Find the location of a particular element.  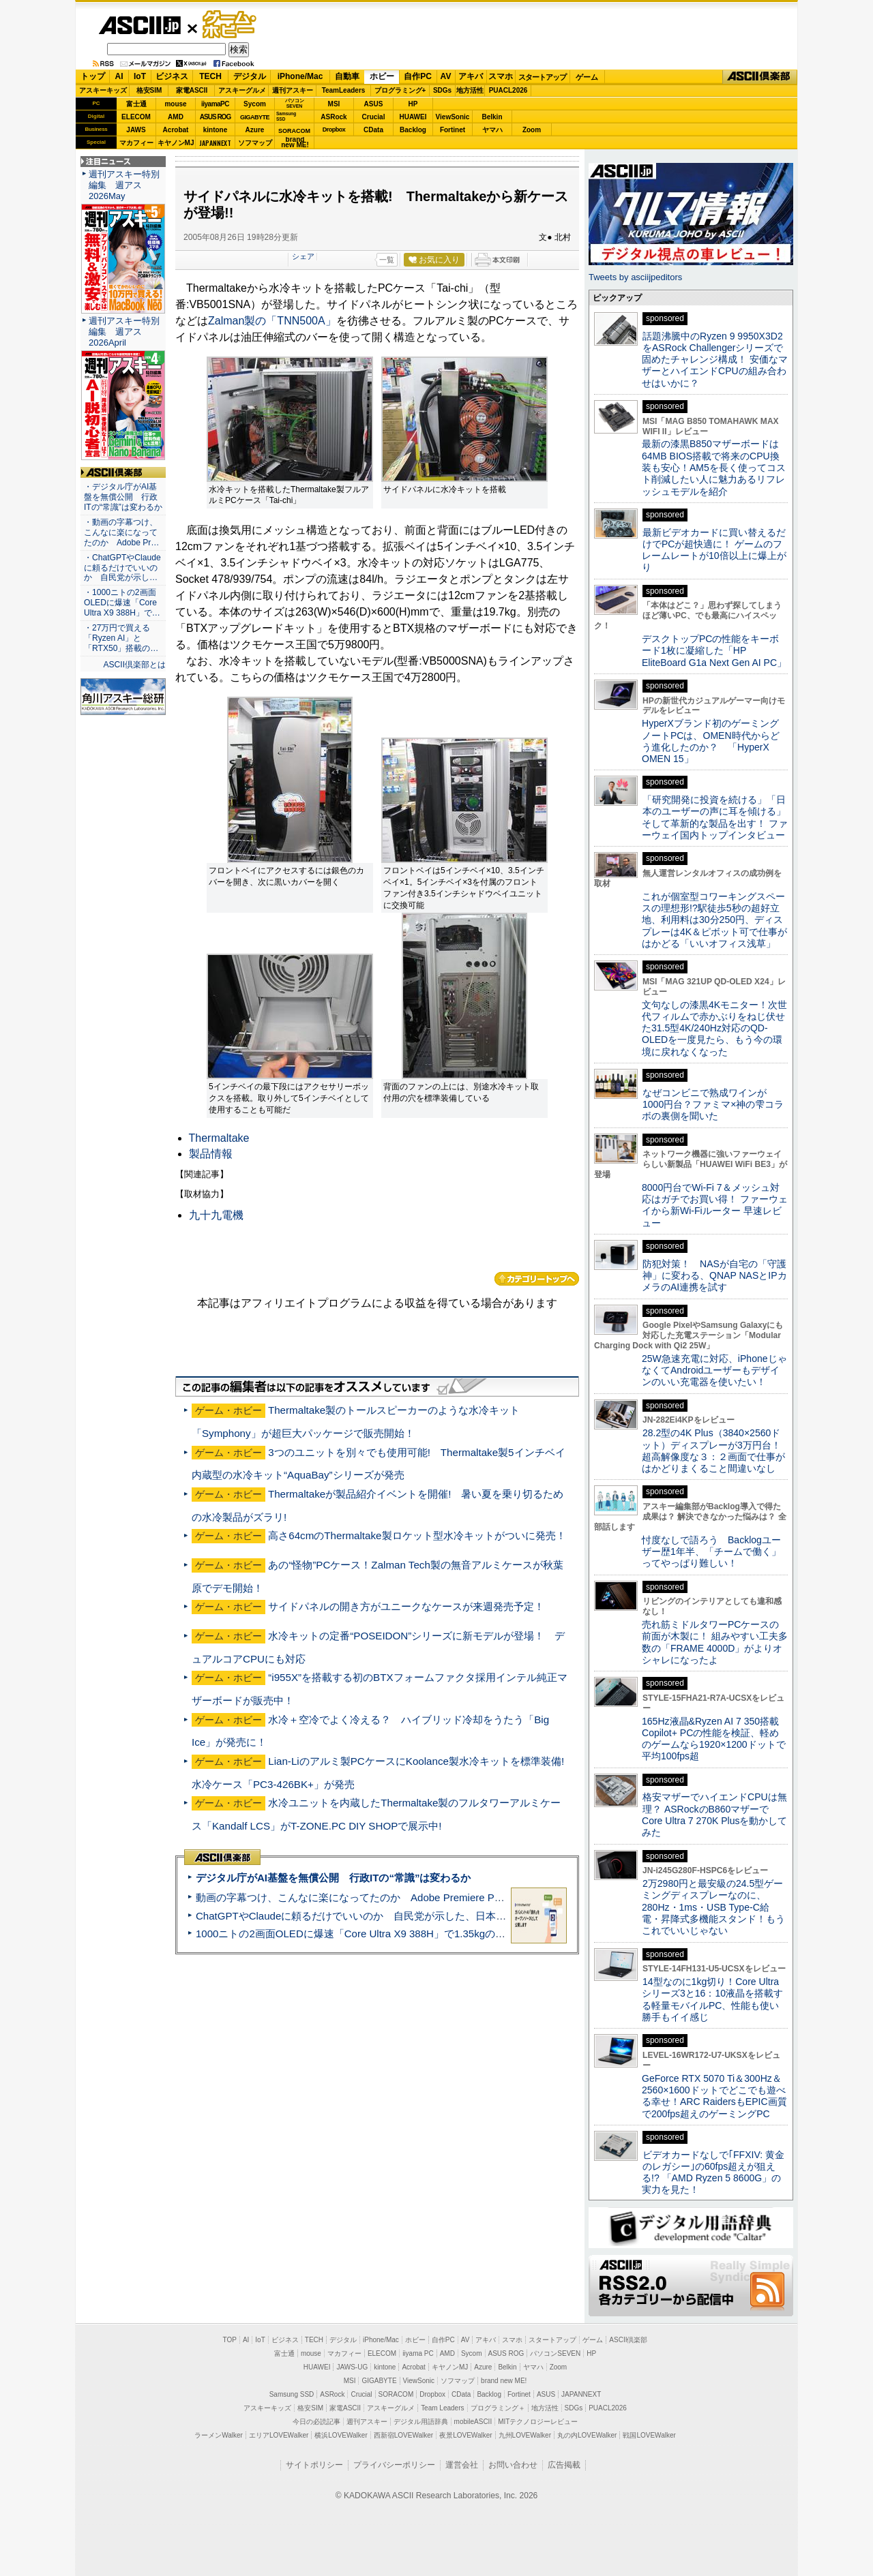

ホビー is located at coordinates (382, 76).